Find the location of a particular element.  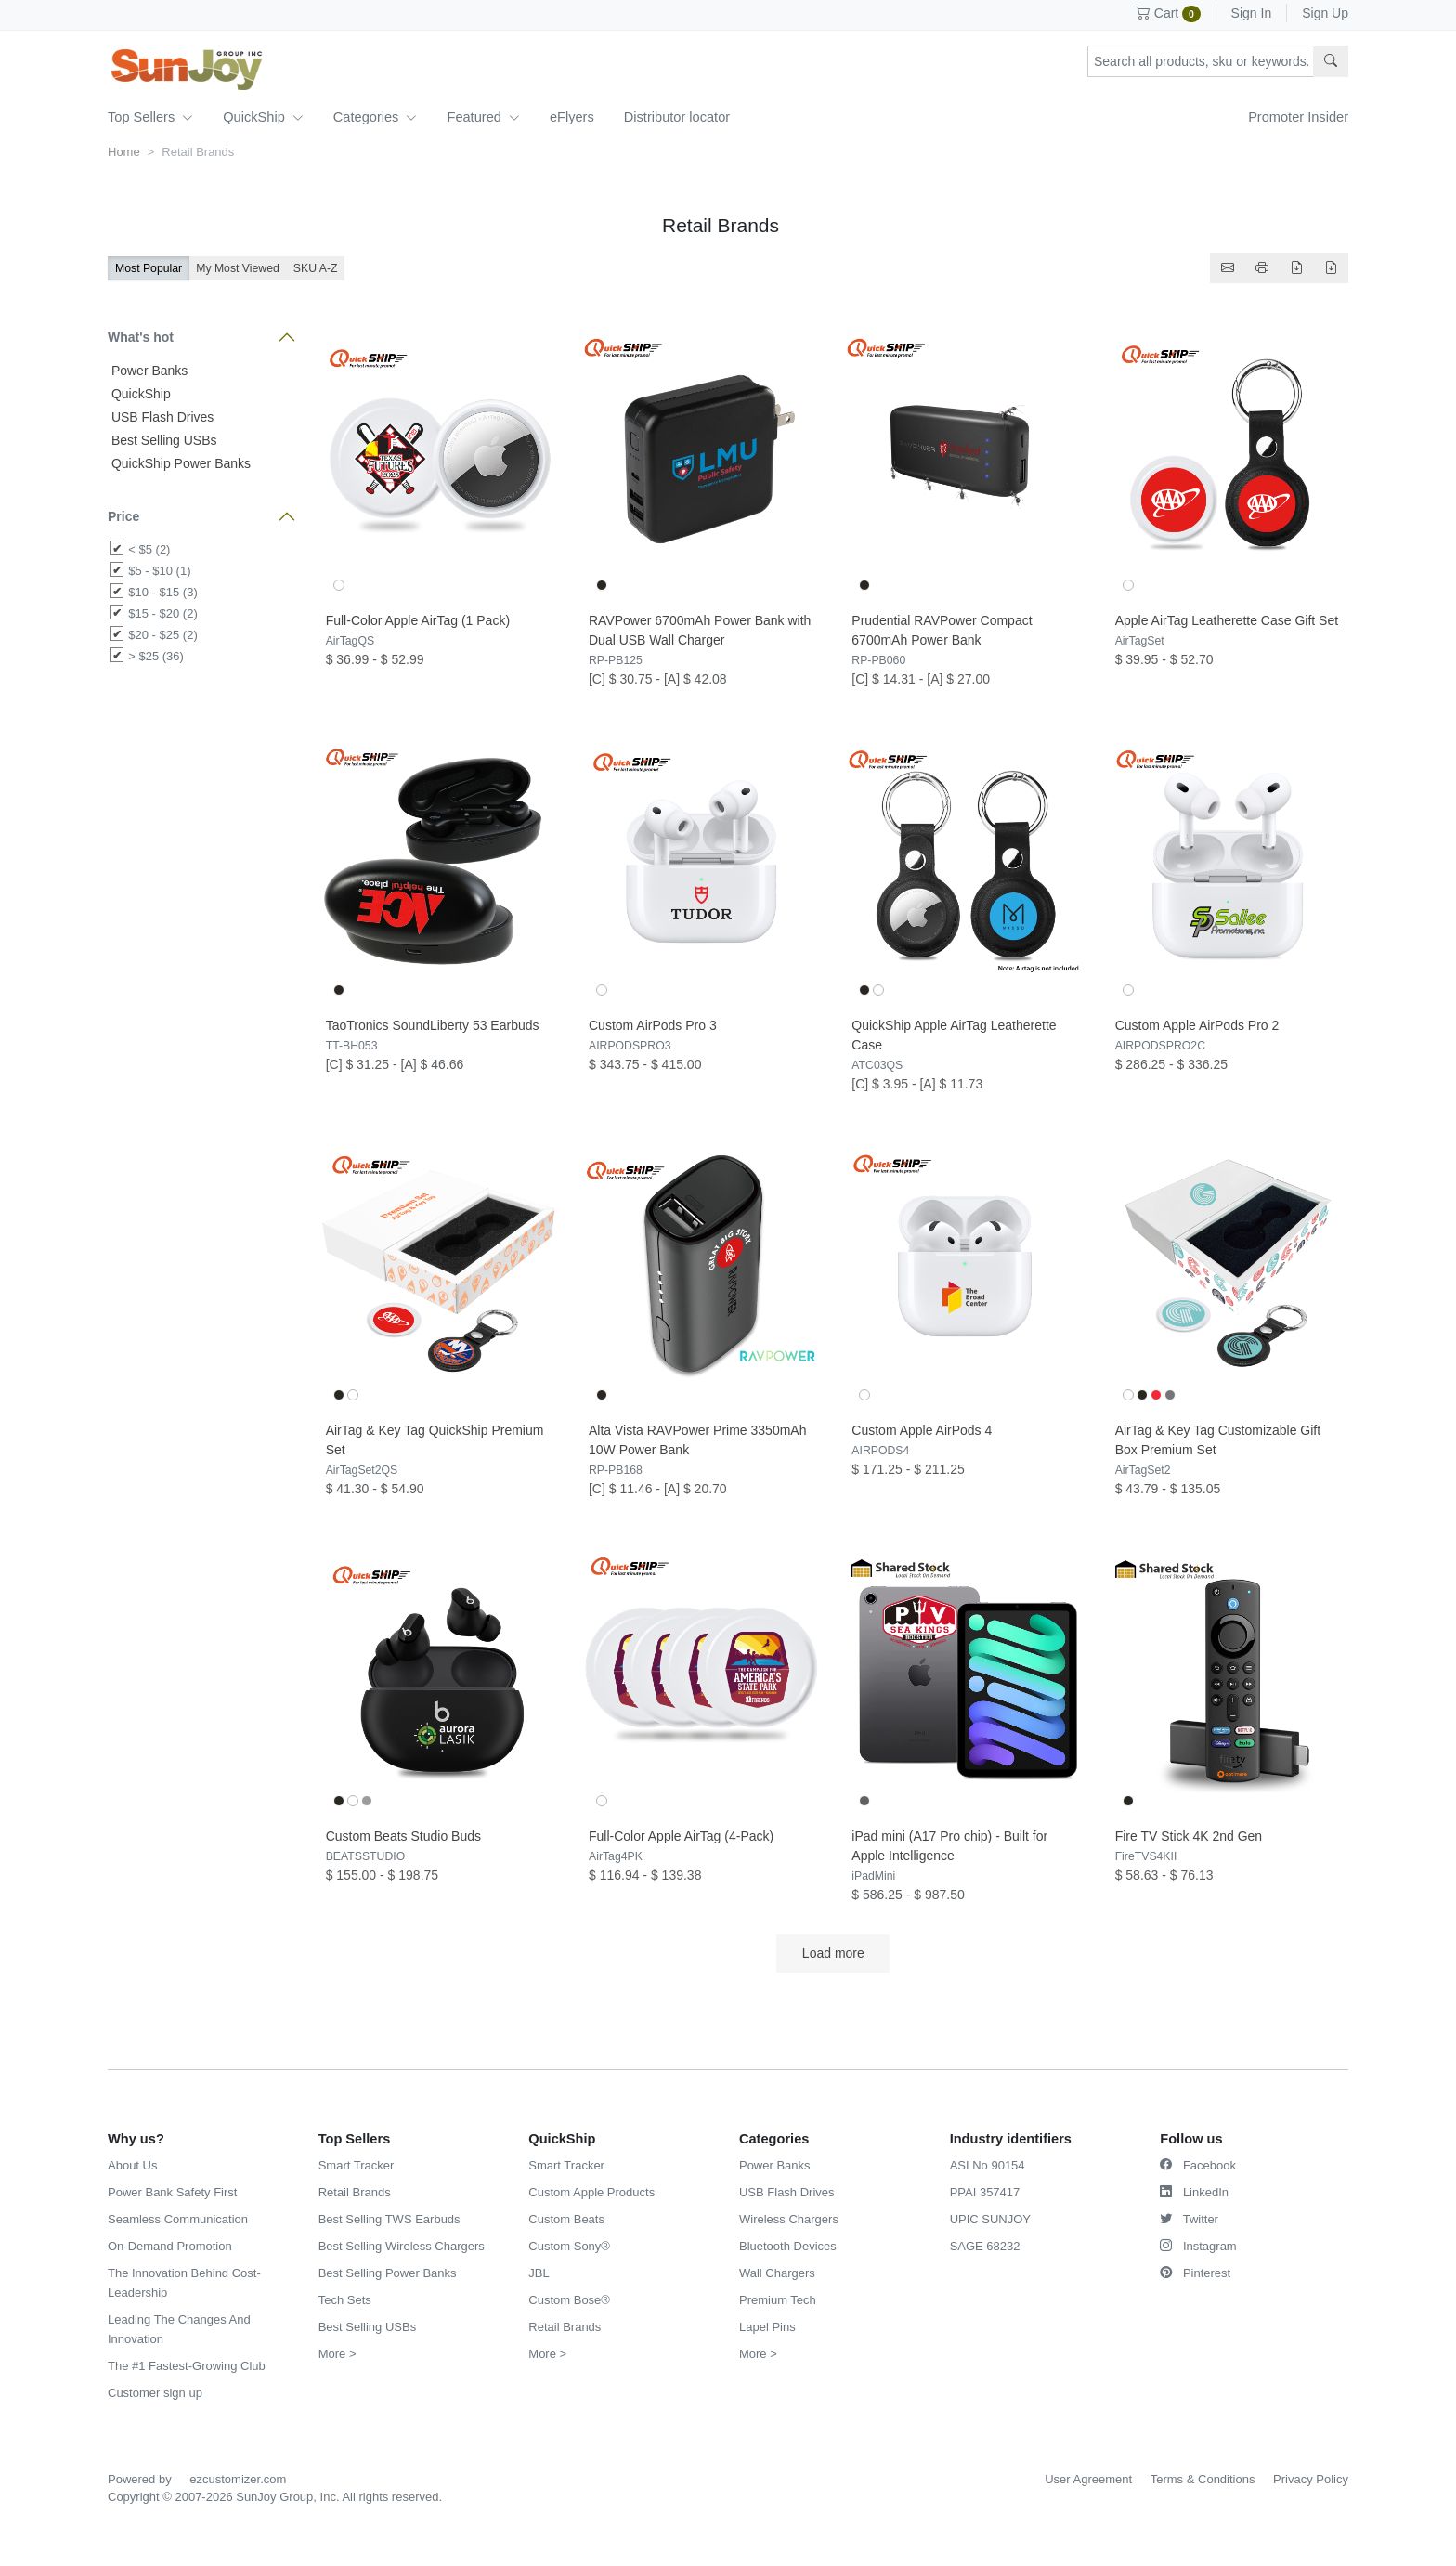

Most Popular is located at coordinates (148, 268).